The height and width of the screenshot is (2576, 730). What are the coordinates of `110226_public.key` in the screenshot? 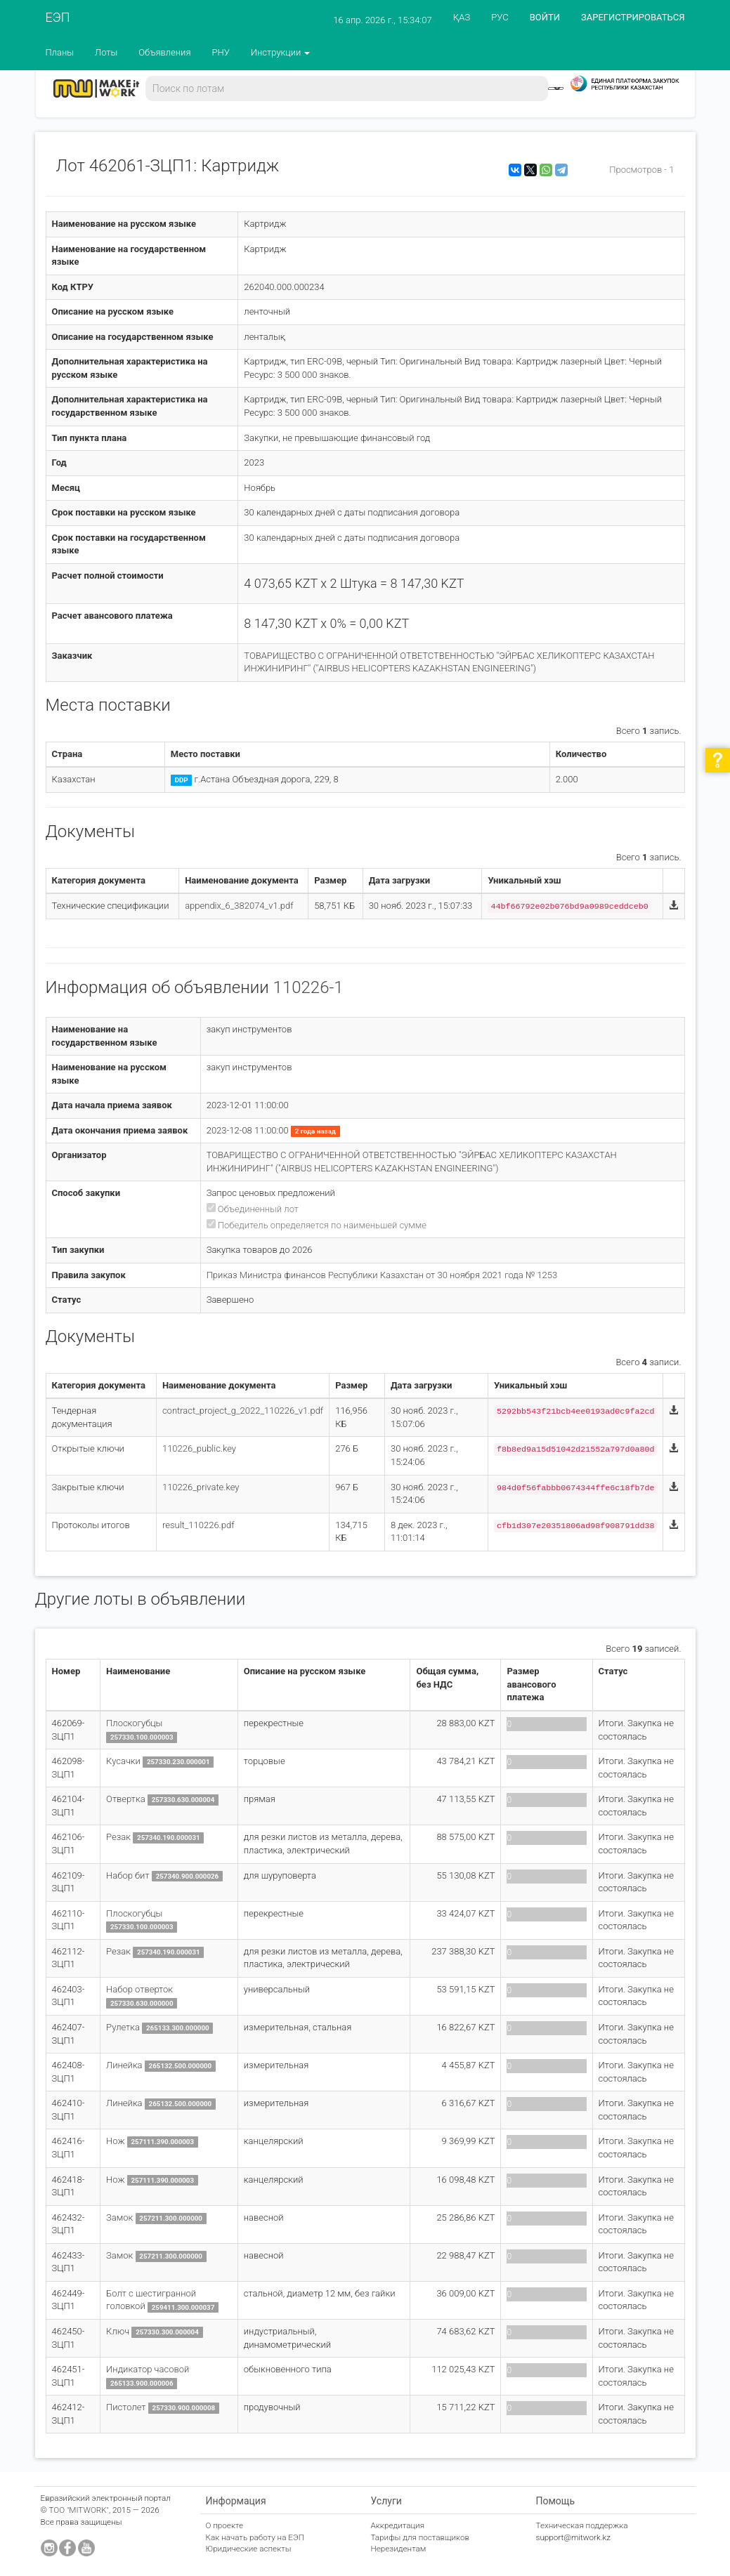 It's located at (199, 1448).